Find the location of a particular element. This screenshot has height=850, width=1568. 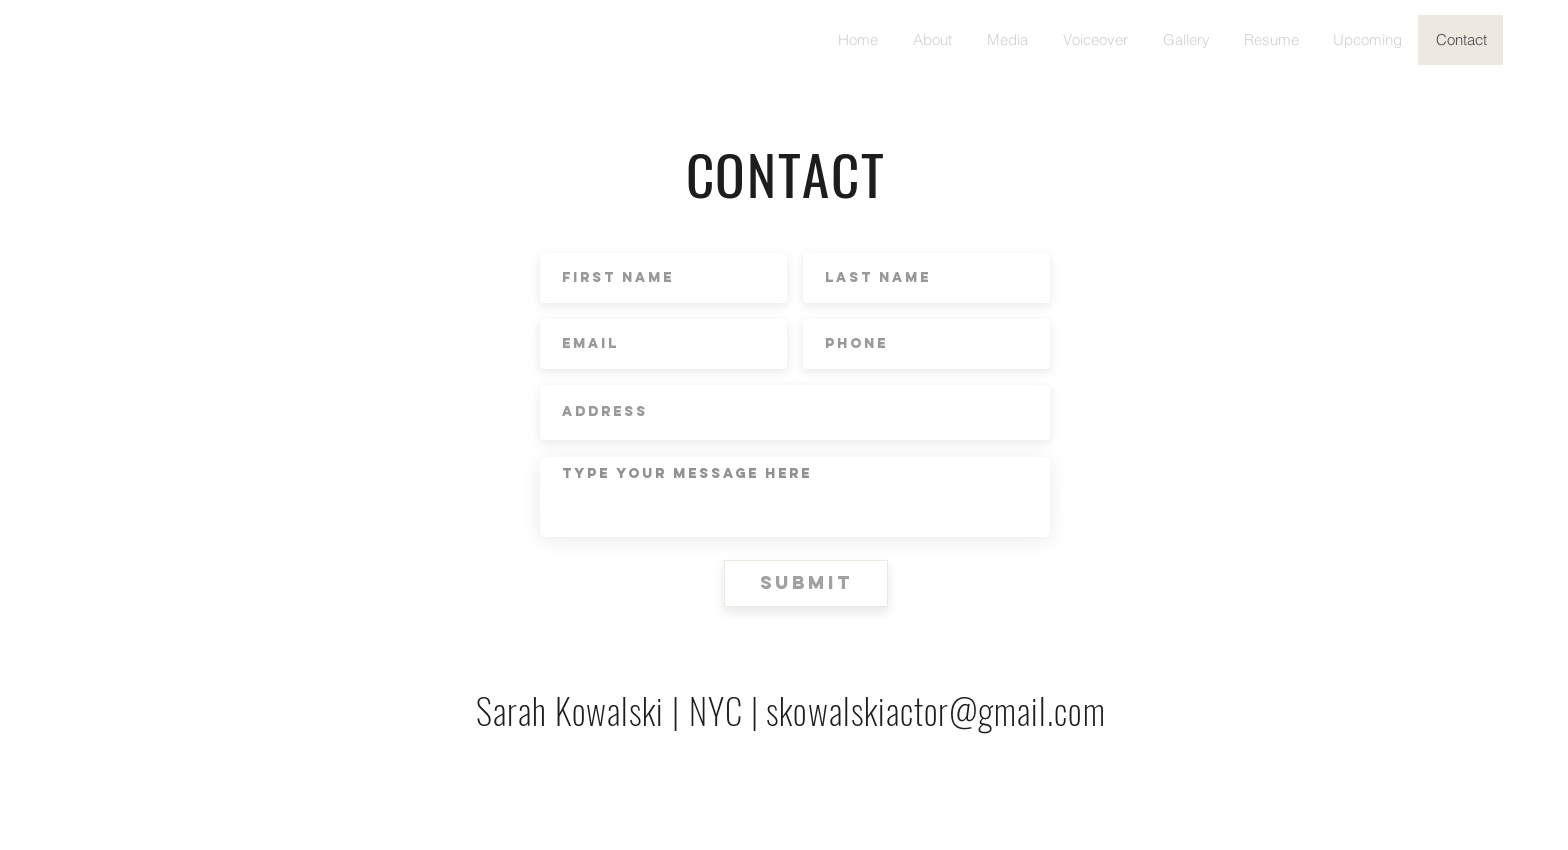

[White Instagram Icon] is located at coordinates (1535, 817).